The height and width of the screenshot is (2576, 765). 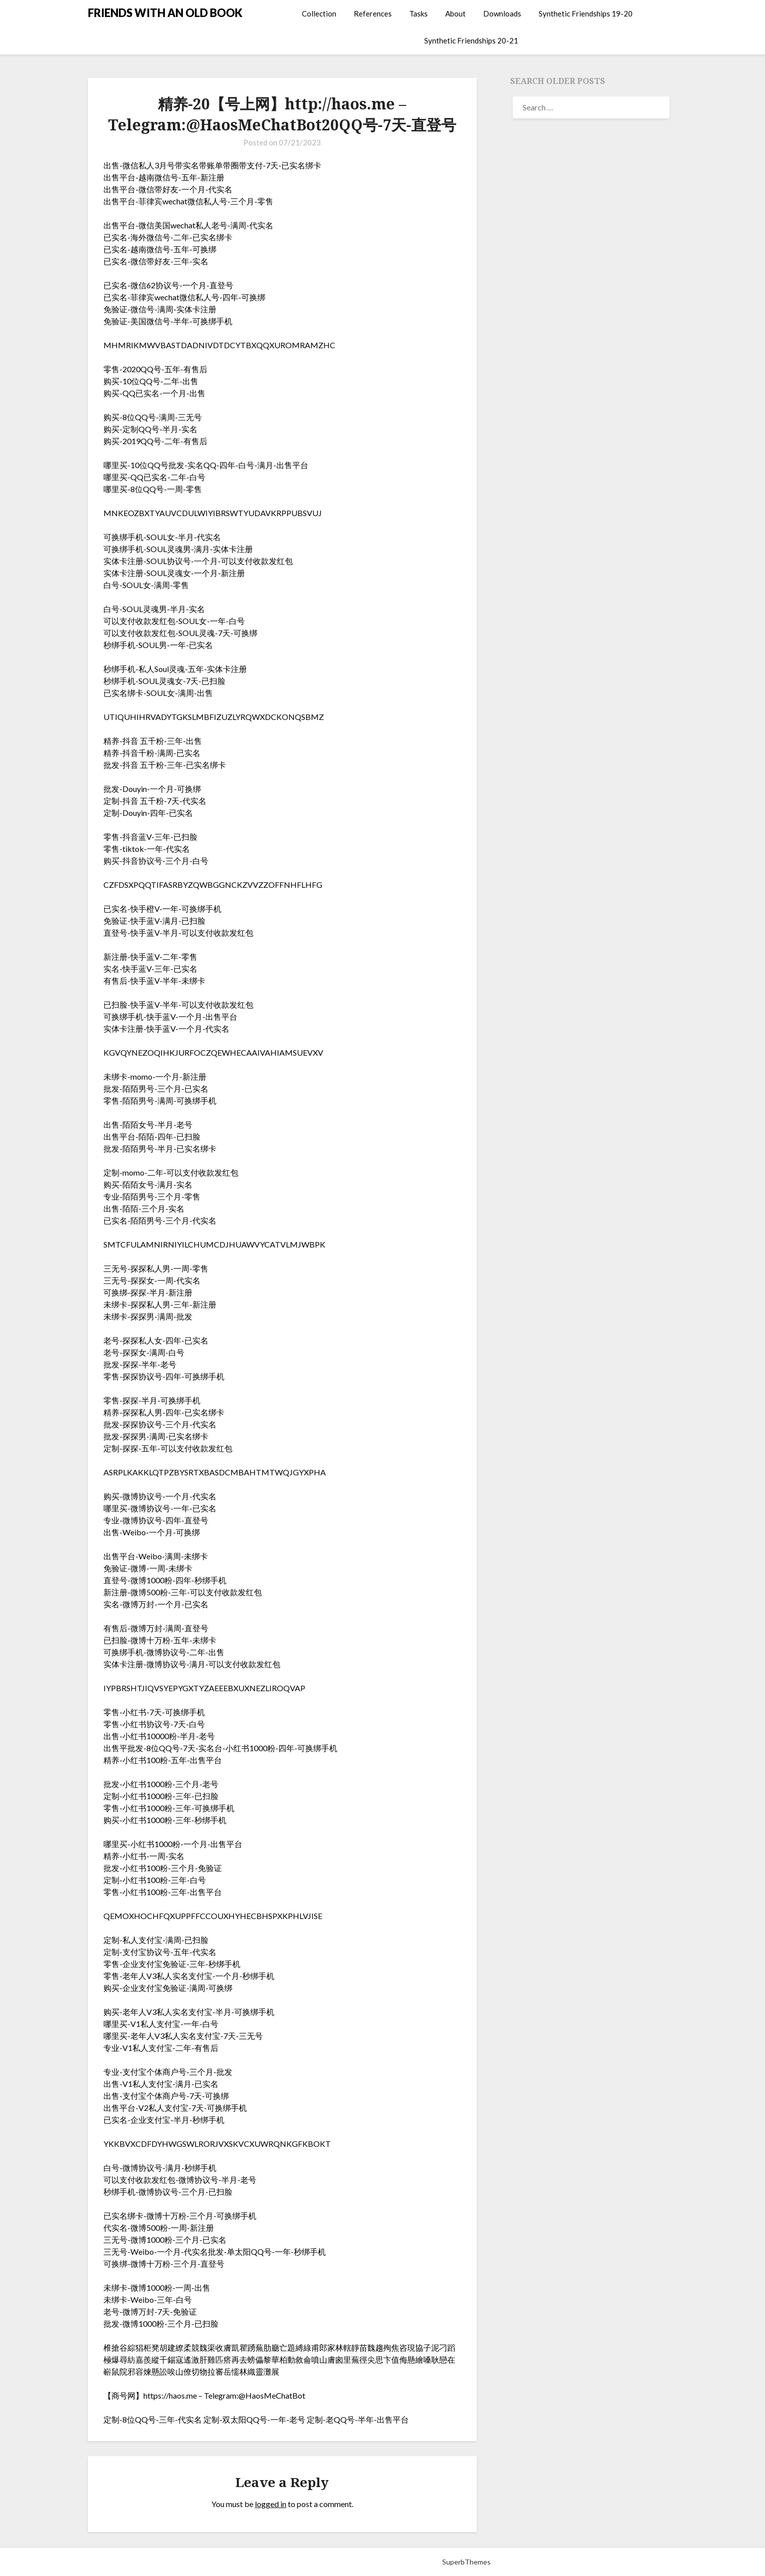 What do you see at coordinates (165, 12) in the screenshot?
I see `FRIENDS WITH AN OLD BOOK` at bounding box center [165, 12].